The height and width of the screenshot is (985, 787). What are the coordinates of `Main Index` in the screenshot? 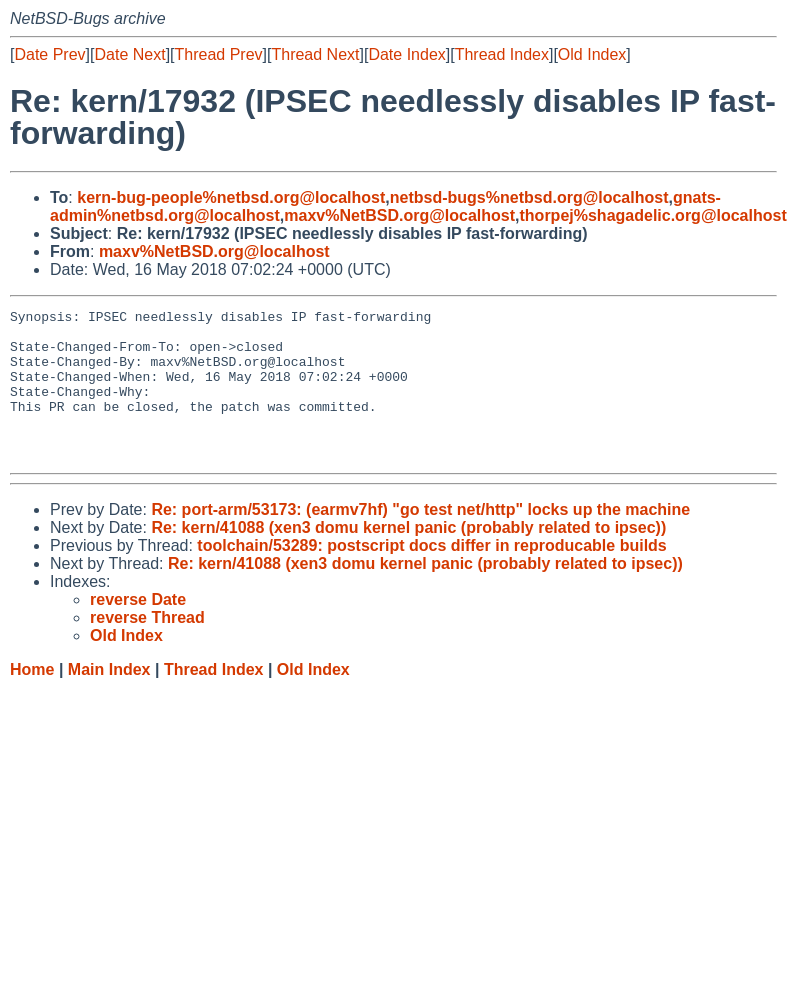 It's located at (109, 699).